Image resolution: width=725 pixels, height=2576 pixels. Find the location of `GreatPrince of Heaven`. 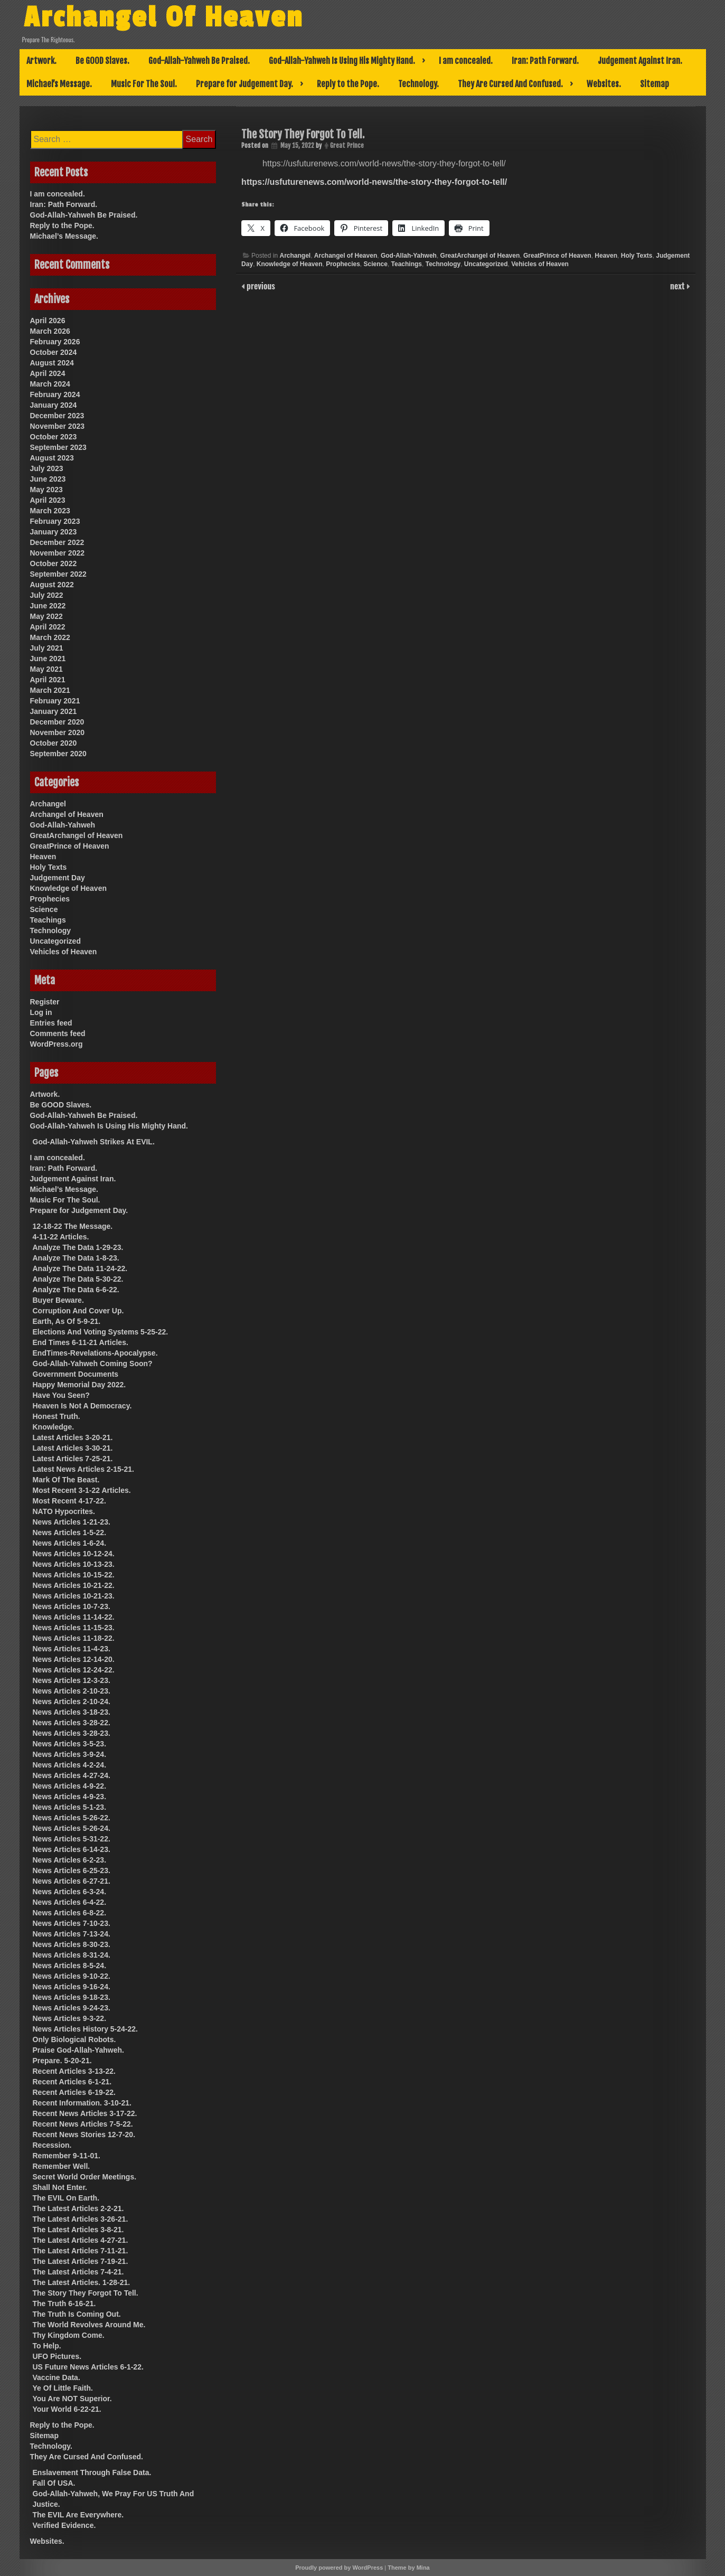

GreatPrince of Heaven is located at coordinates (557, 255).